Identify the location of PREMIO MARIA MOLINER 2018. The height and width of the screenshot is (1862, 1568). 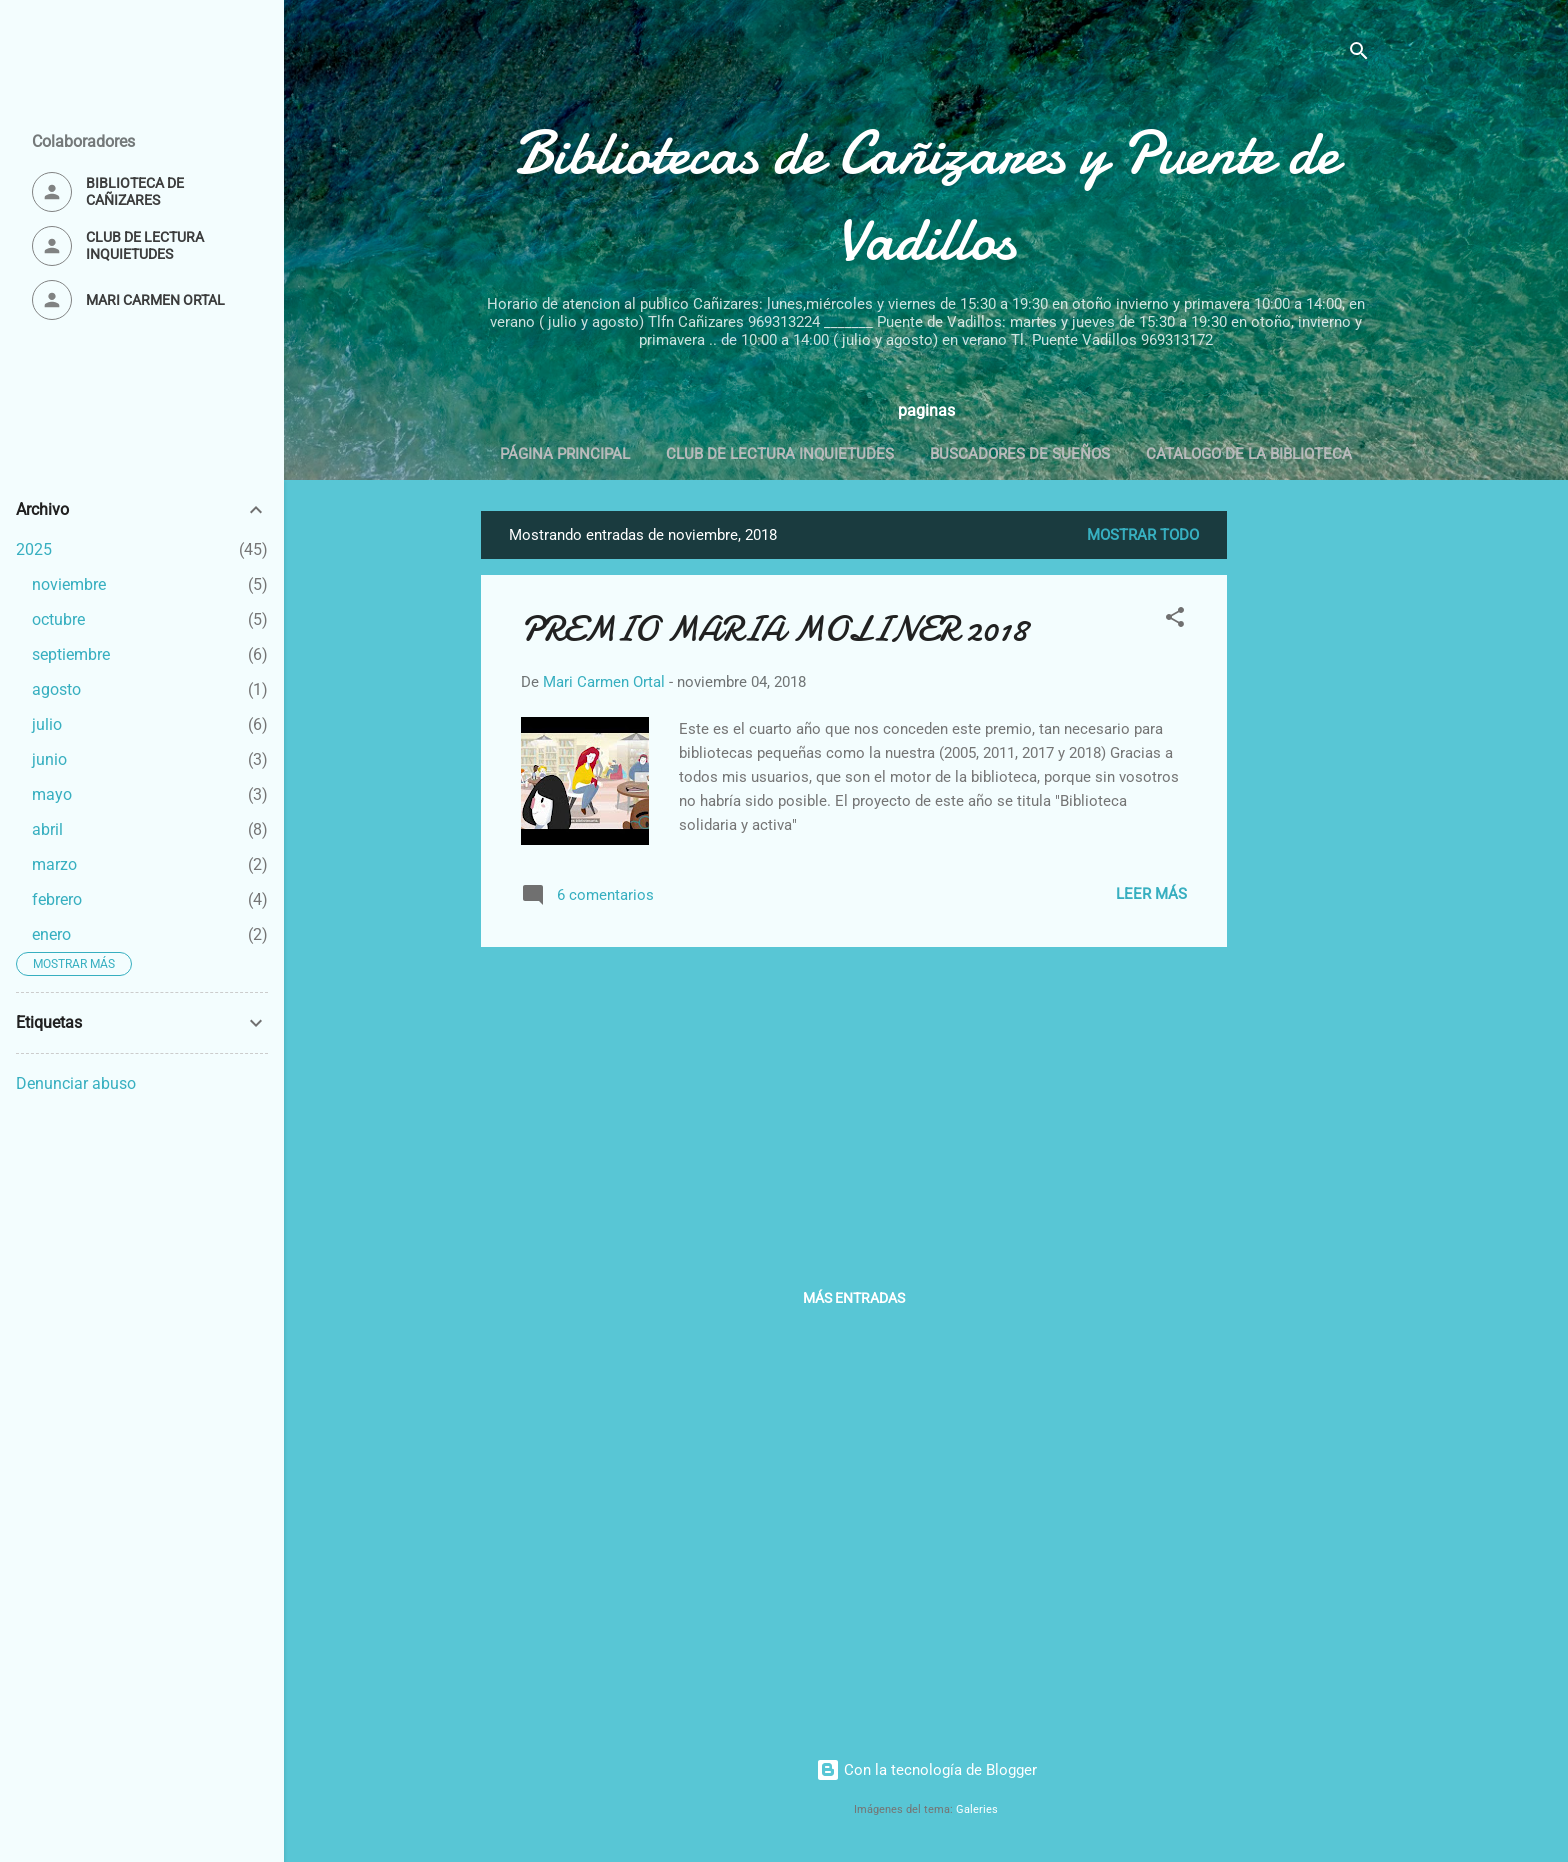
(774, 629).